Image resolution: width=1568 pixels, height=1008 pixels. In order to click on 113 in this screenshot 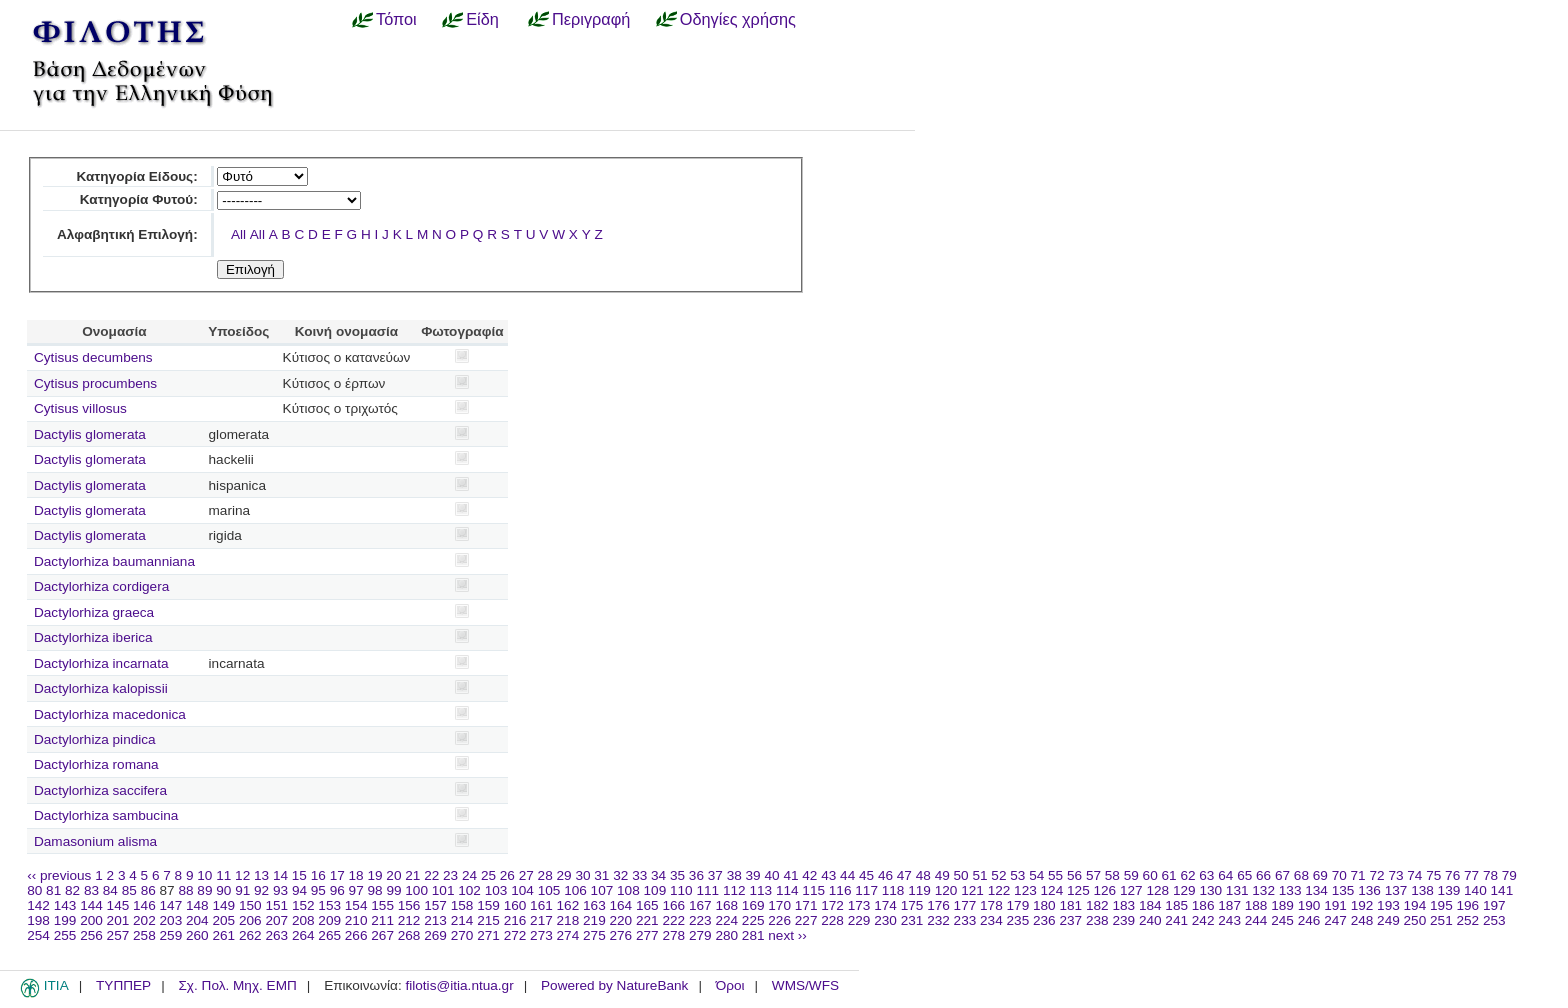, I will do `click(760, 890)`.